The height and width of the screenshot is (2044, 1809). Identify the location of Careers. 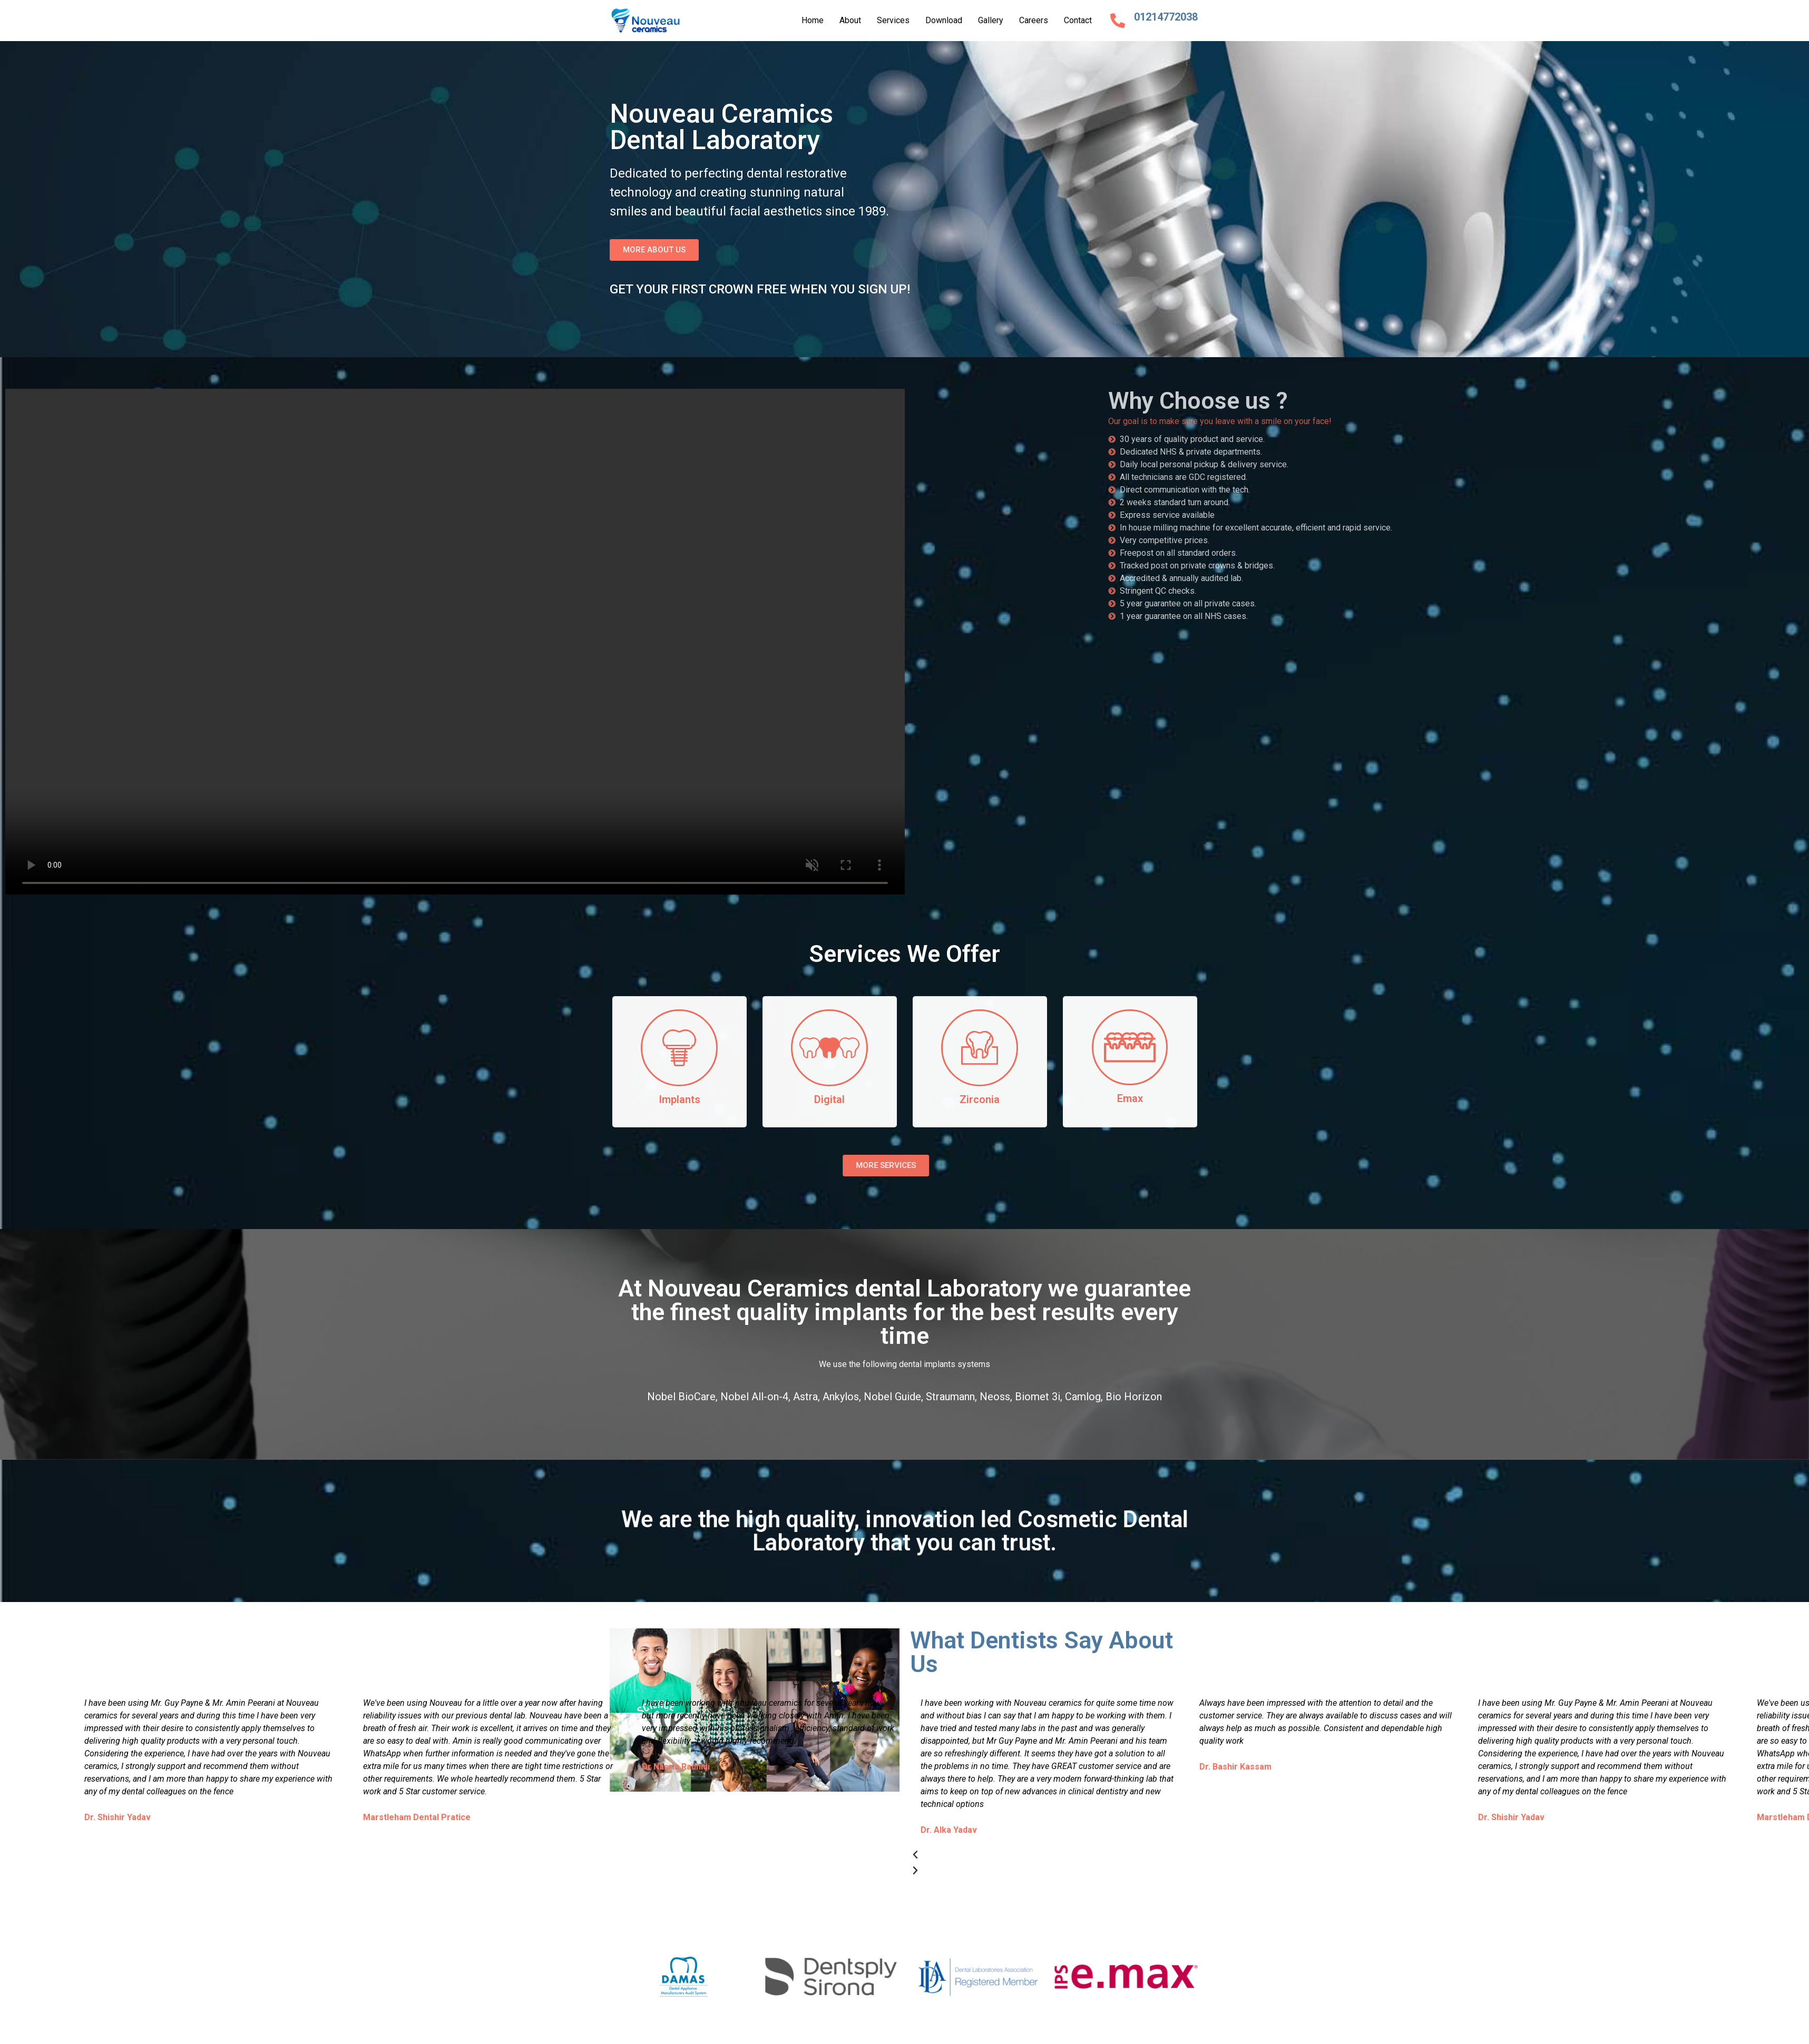
(1033, 20).